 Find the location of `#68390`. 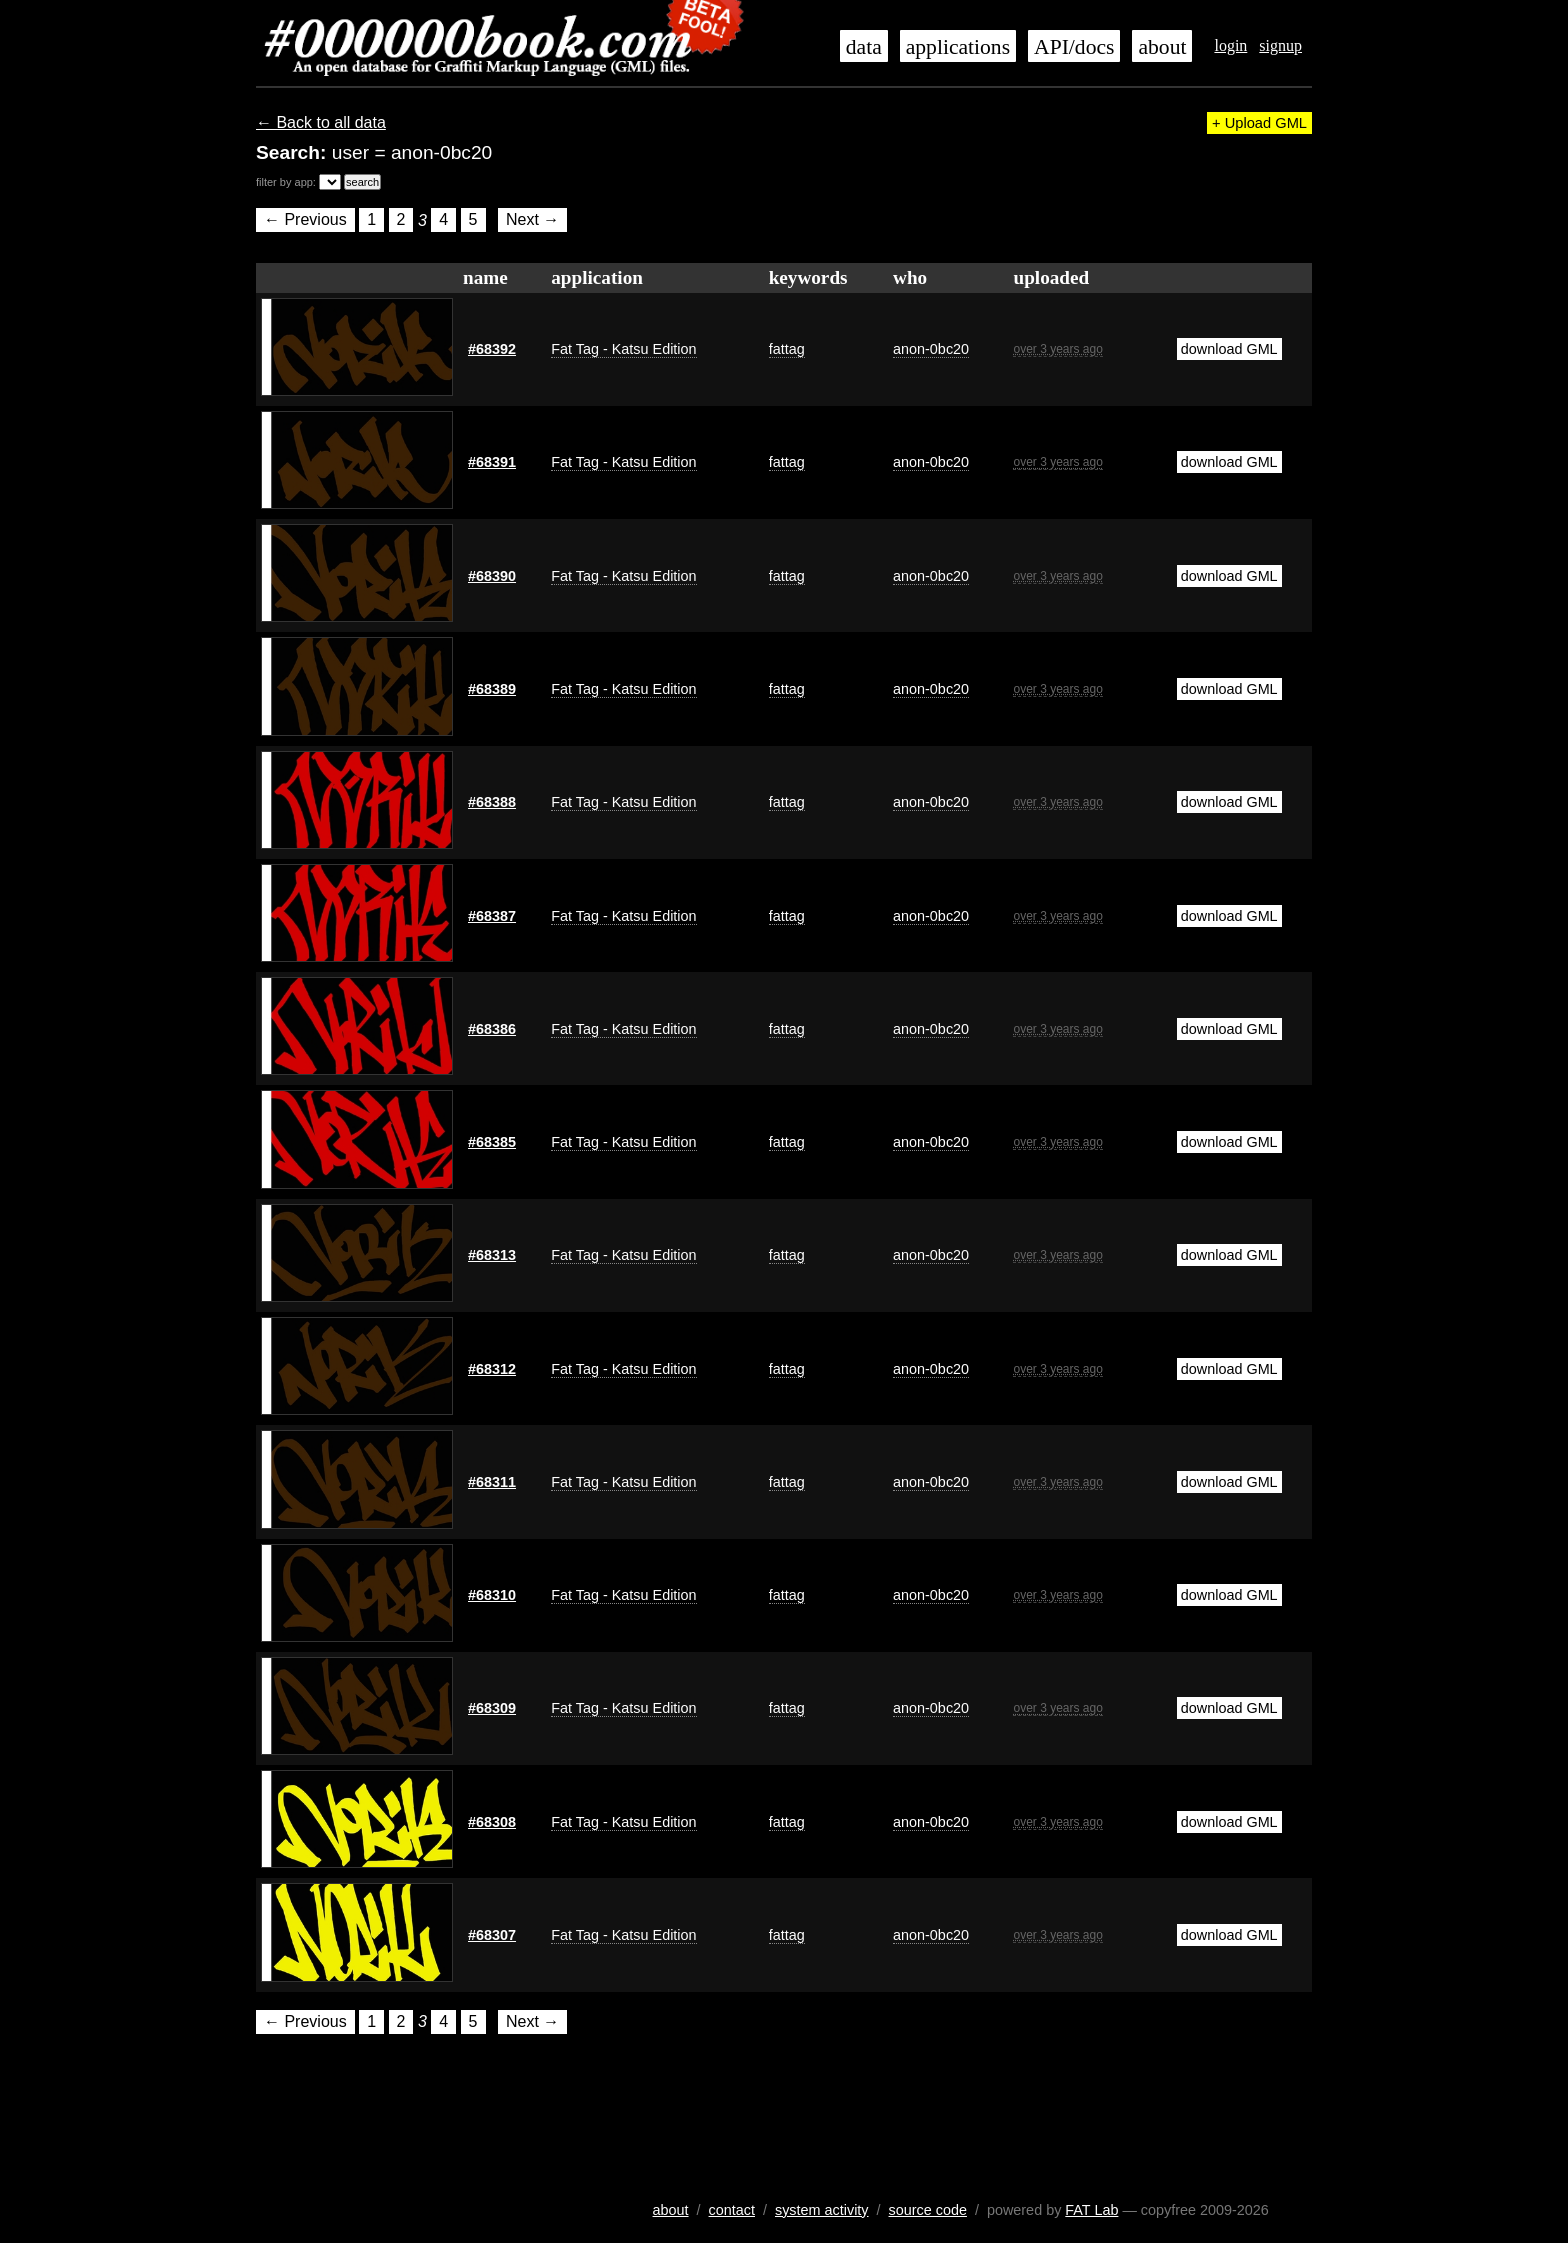

#68390 is located at coordinates (492, 576).